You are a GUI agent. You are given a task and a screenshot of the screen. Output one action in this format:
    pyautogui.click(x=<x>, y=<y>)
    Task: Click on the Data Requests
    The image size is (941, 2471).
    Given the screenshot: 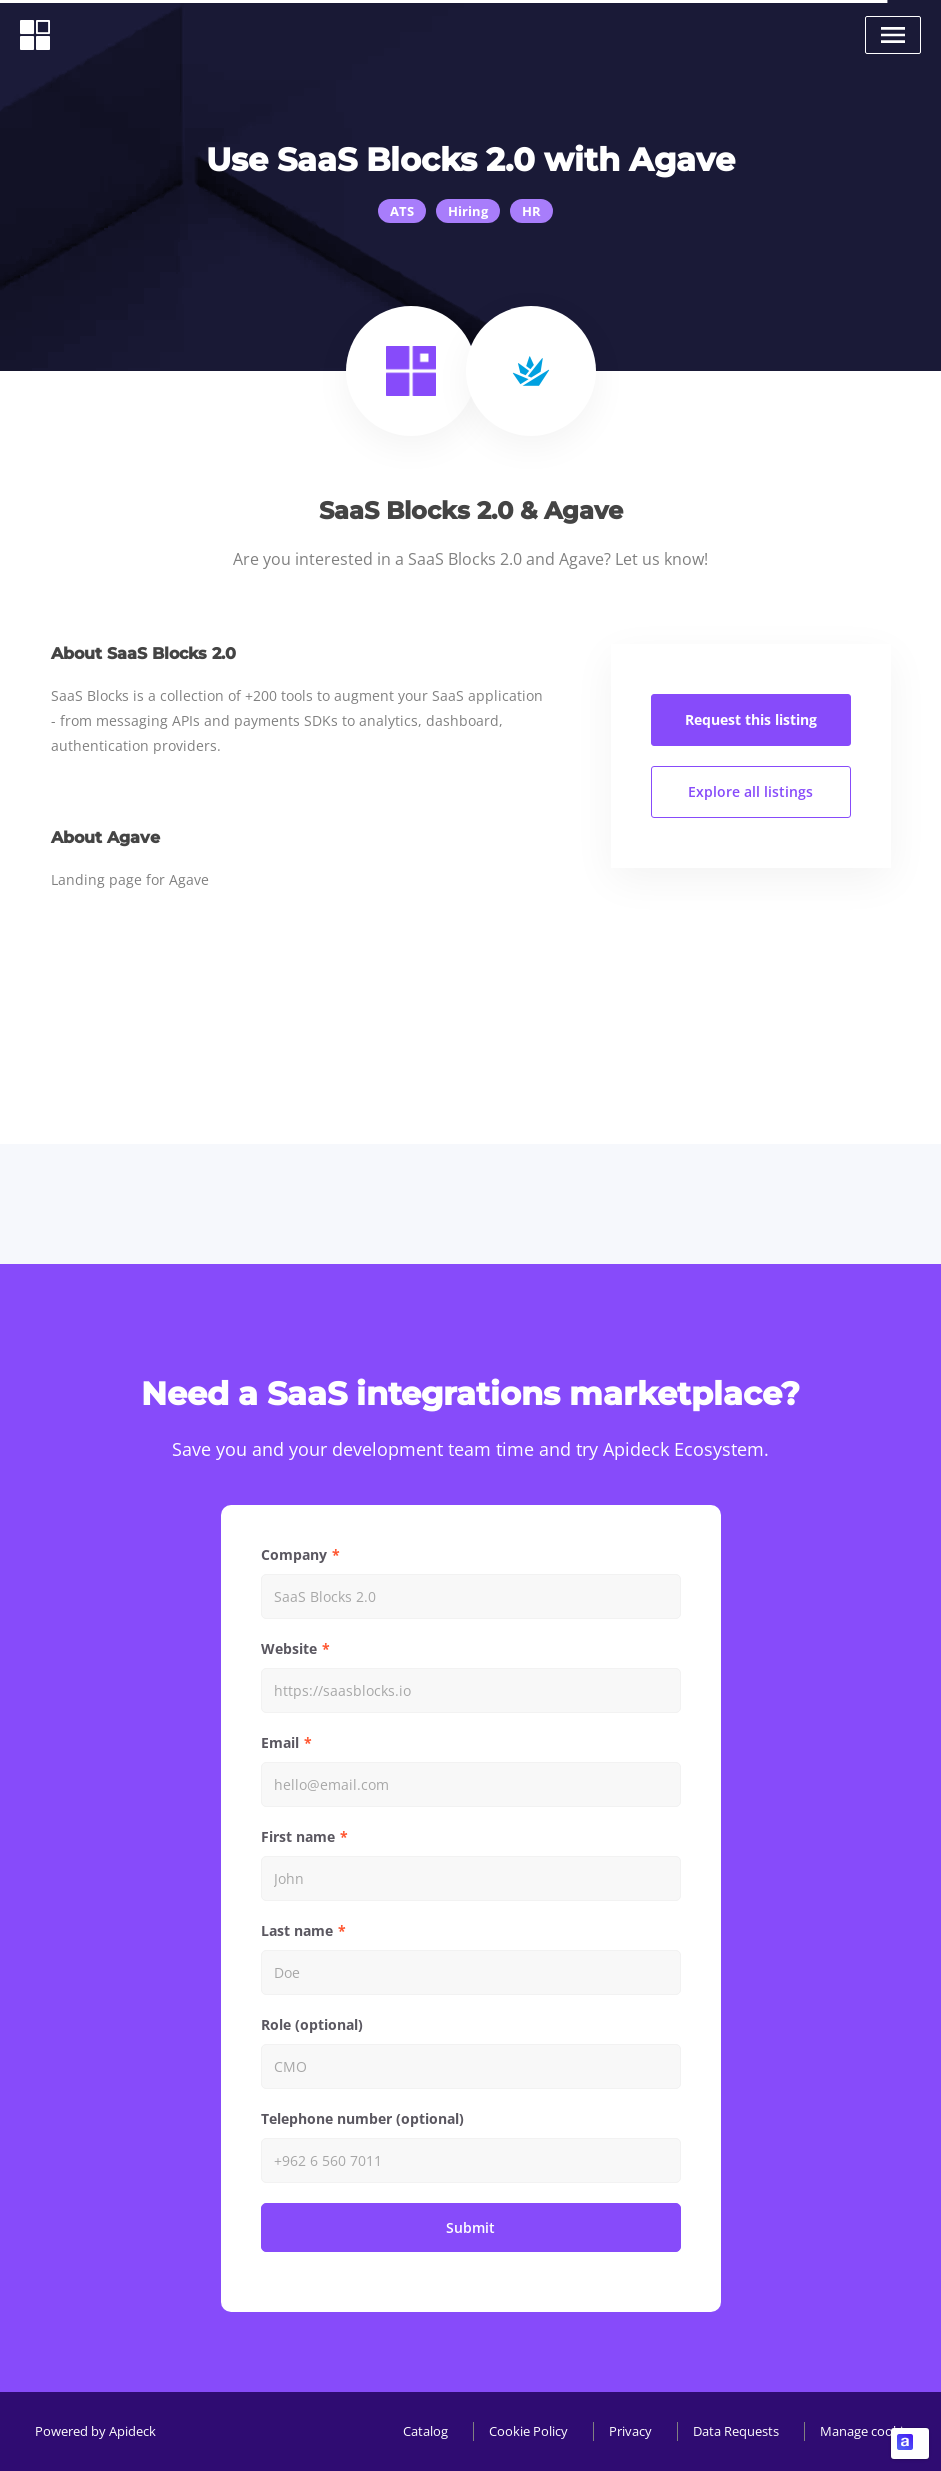 What is the action you would take?
    pyautogui.click(x=736, y=2431)
    